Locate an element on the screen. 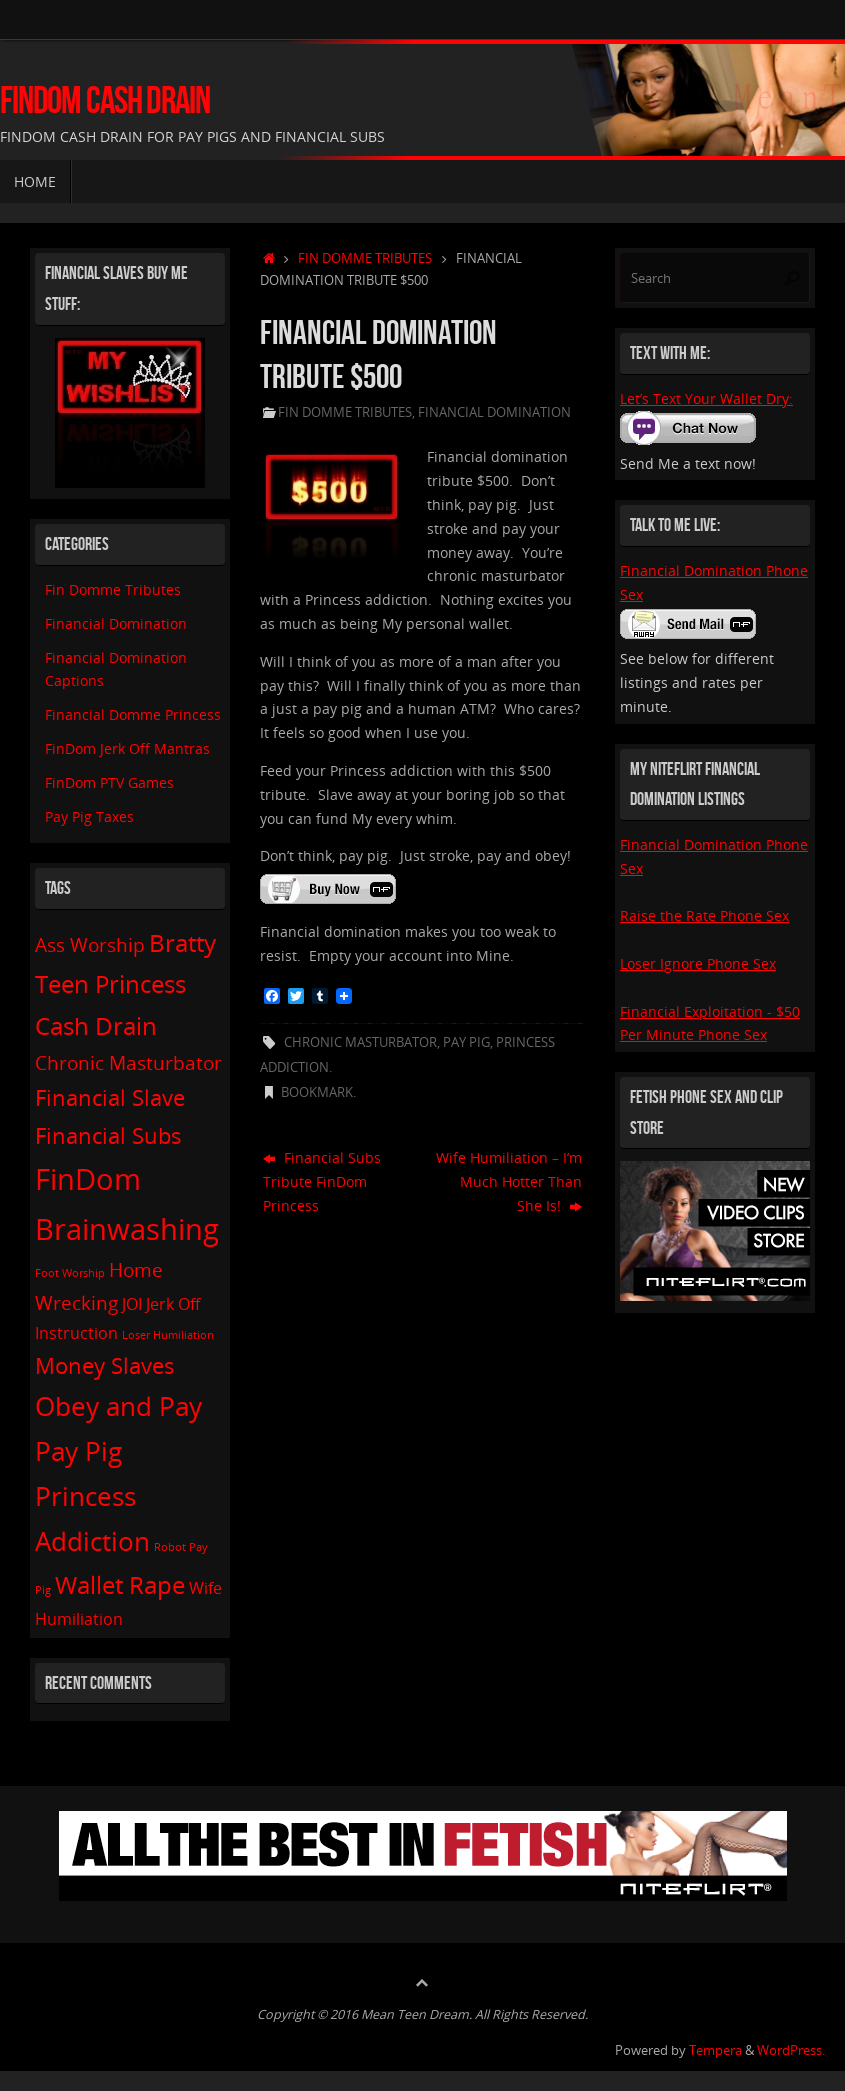 The image size is (845, 2091). Money Slaves [Money Slaves (4 items)] is located at coordinates (105, 1365).